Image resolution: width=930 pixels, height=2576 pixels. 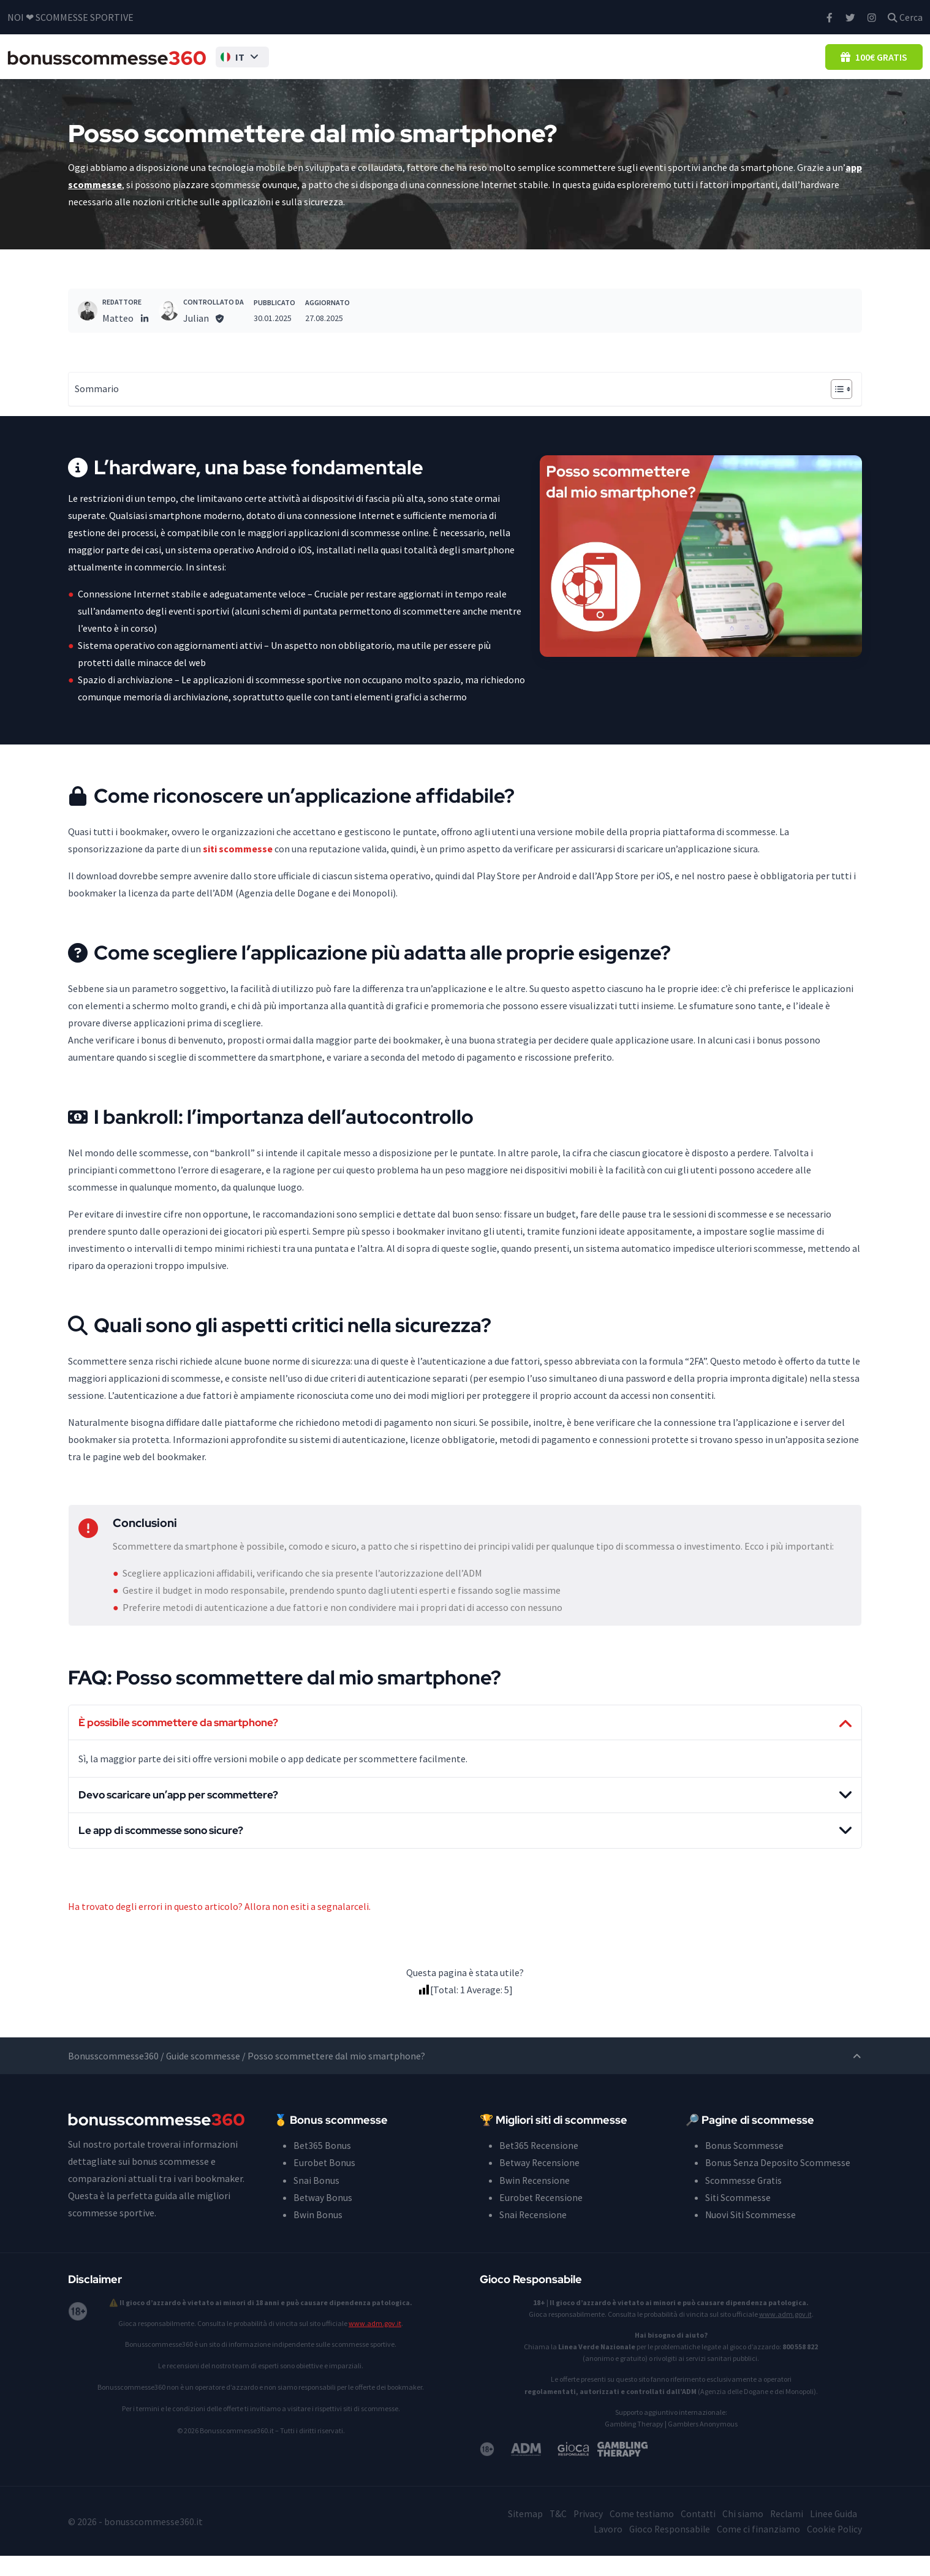 What do you see at coordinates (235, 65) in the screenshot?
I see `[button]` at bounding box center [235, 65].